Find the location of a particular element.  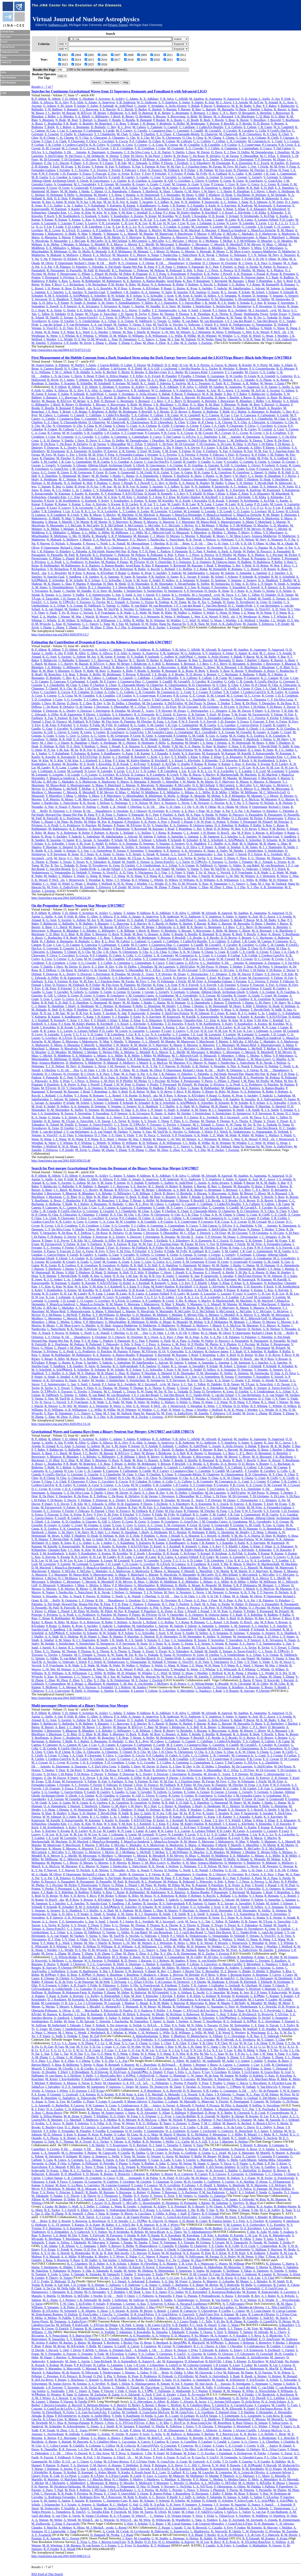

D. Keitel is located at coordinates (147, 209).